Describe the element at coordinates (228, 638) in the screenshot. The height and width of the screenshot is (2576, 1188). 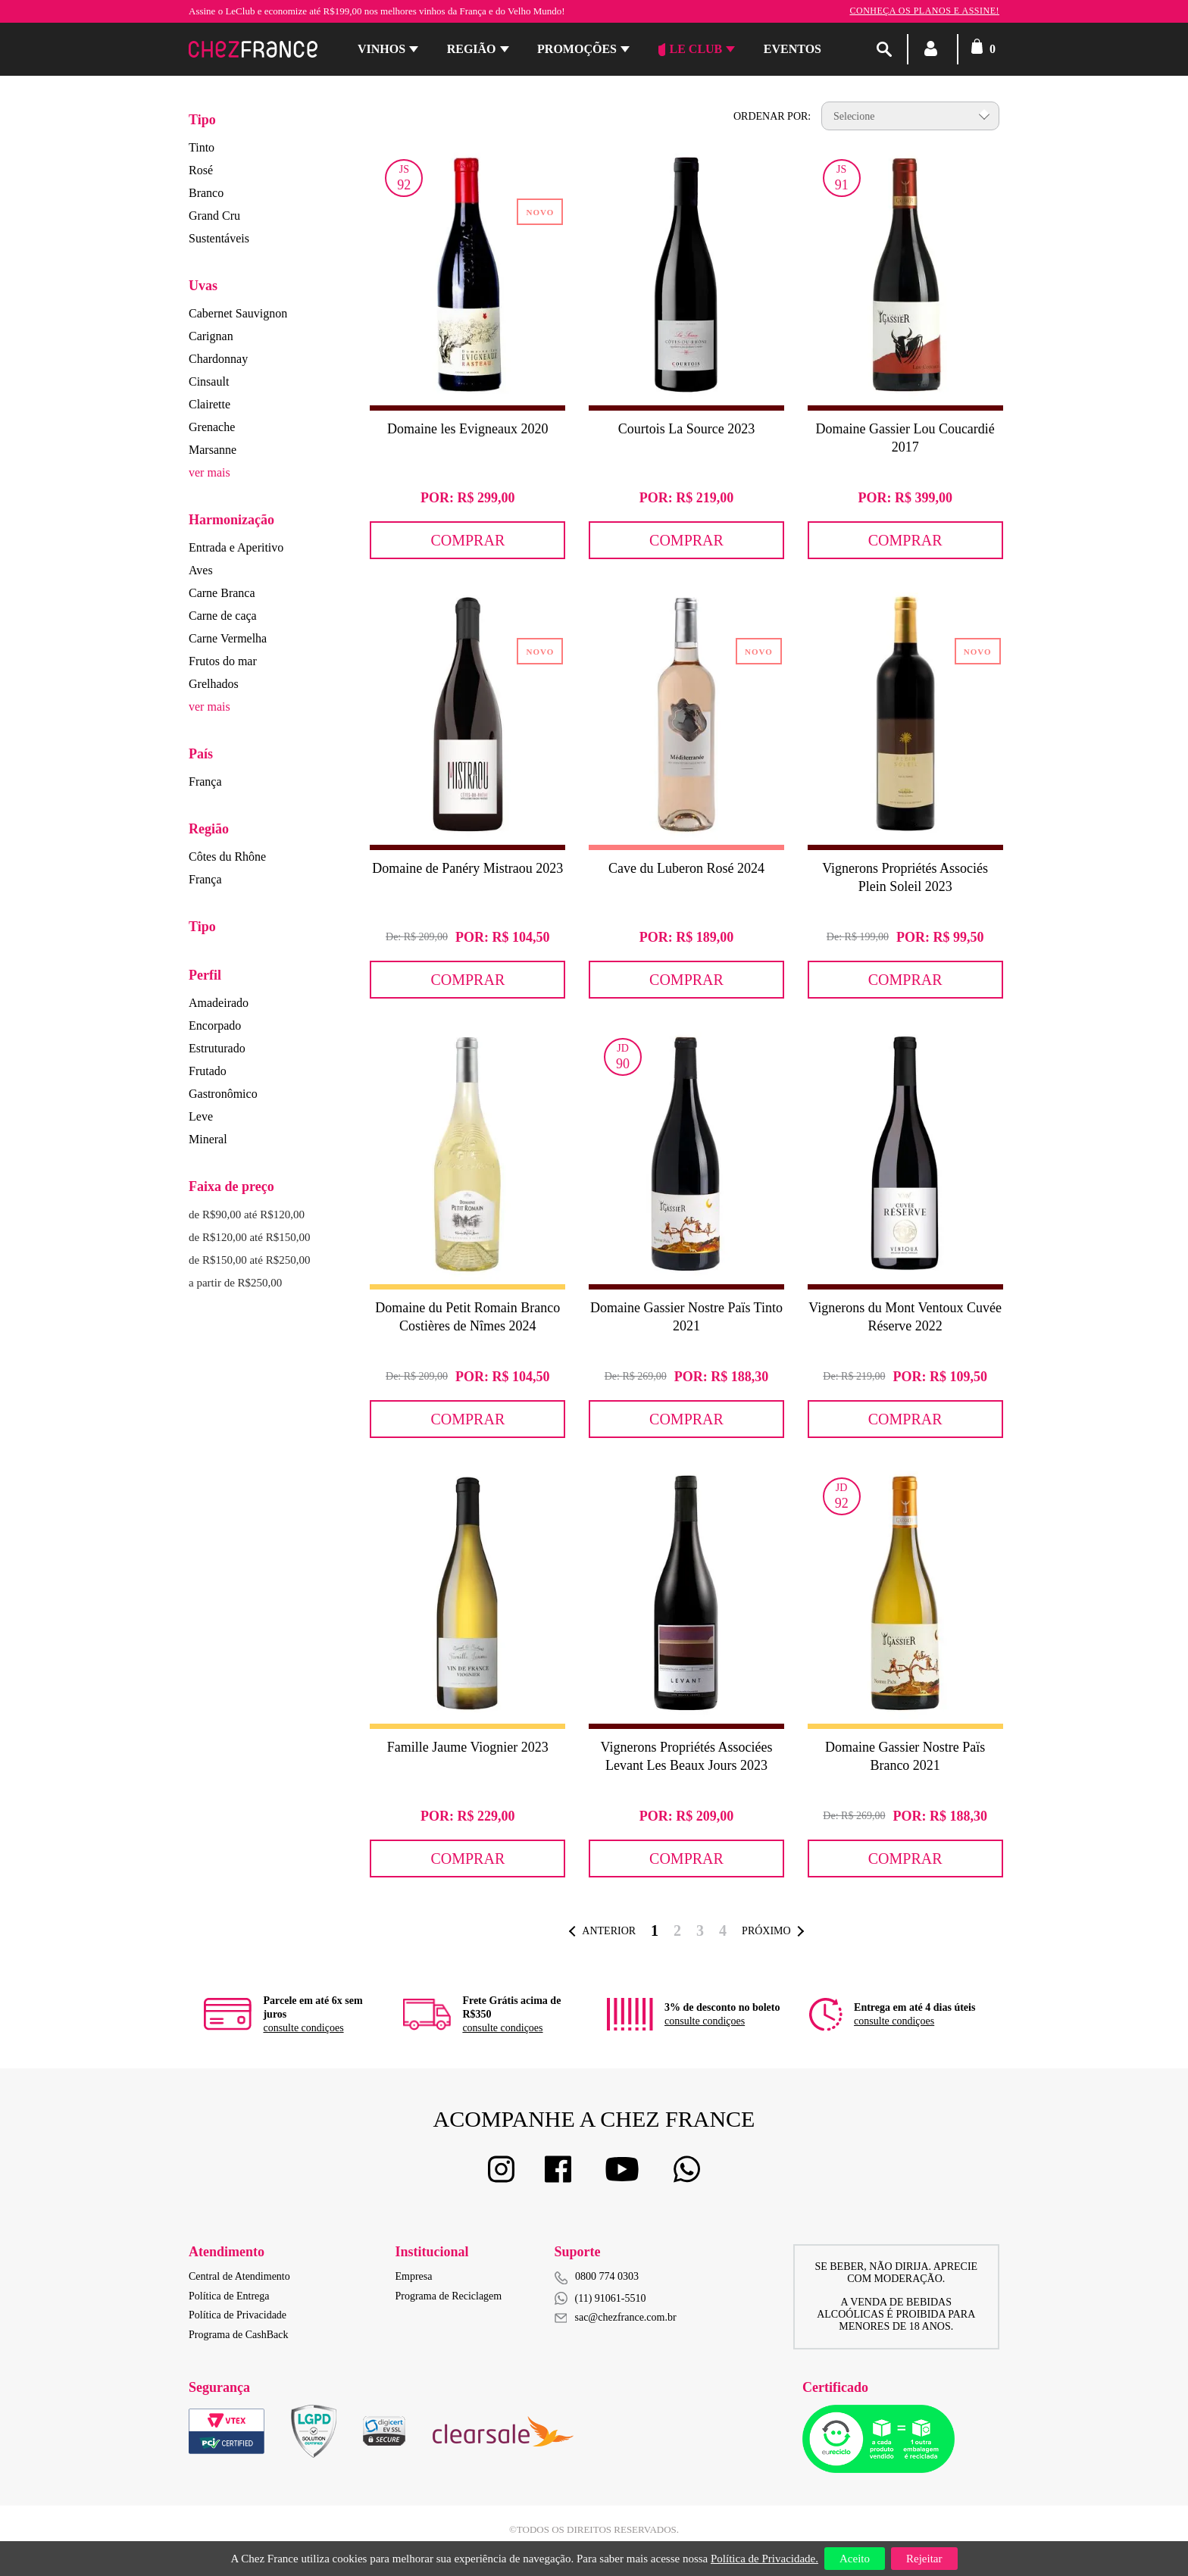
I see `Carne Vermelha` at that location.